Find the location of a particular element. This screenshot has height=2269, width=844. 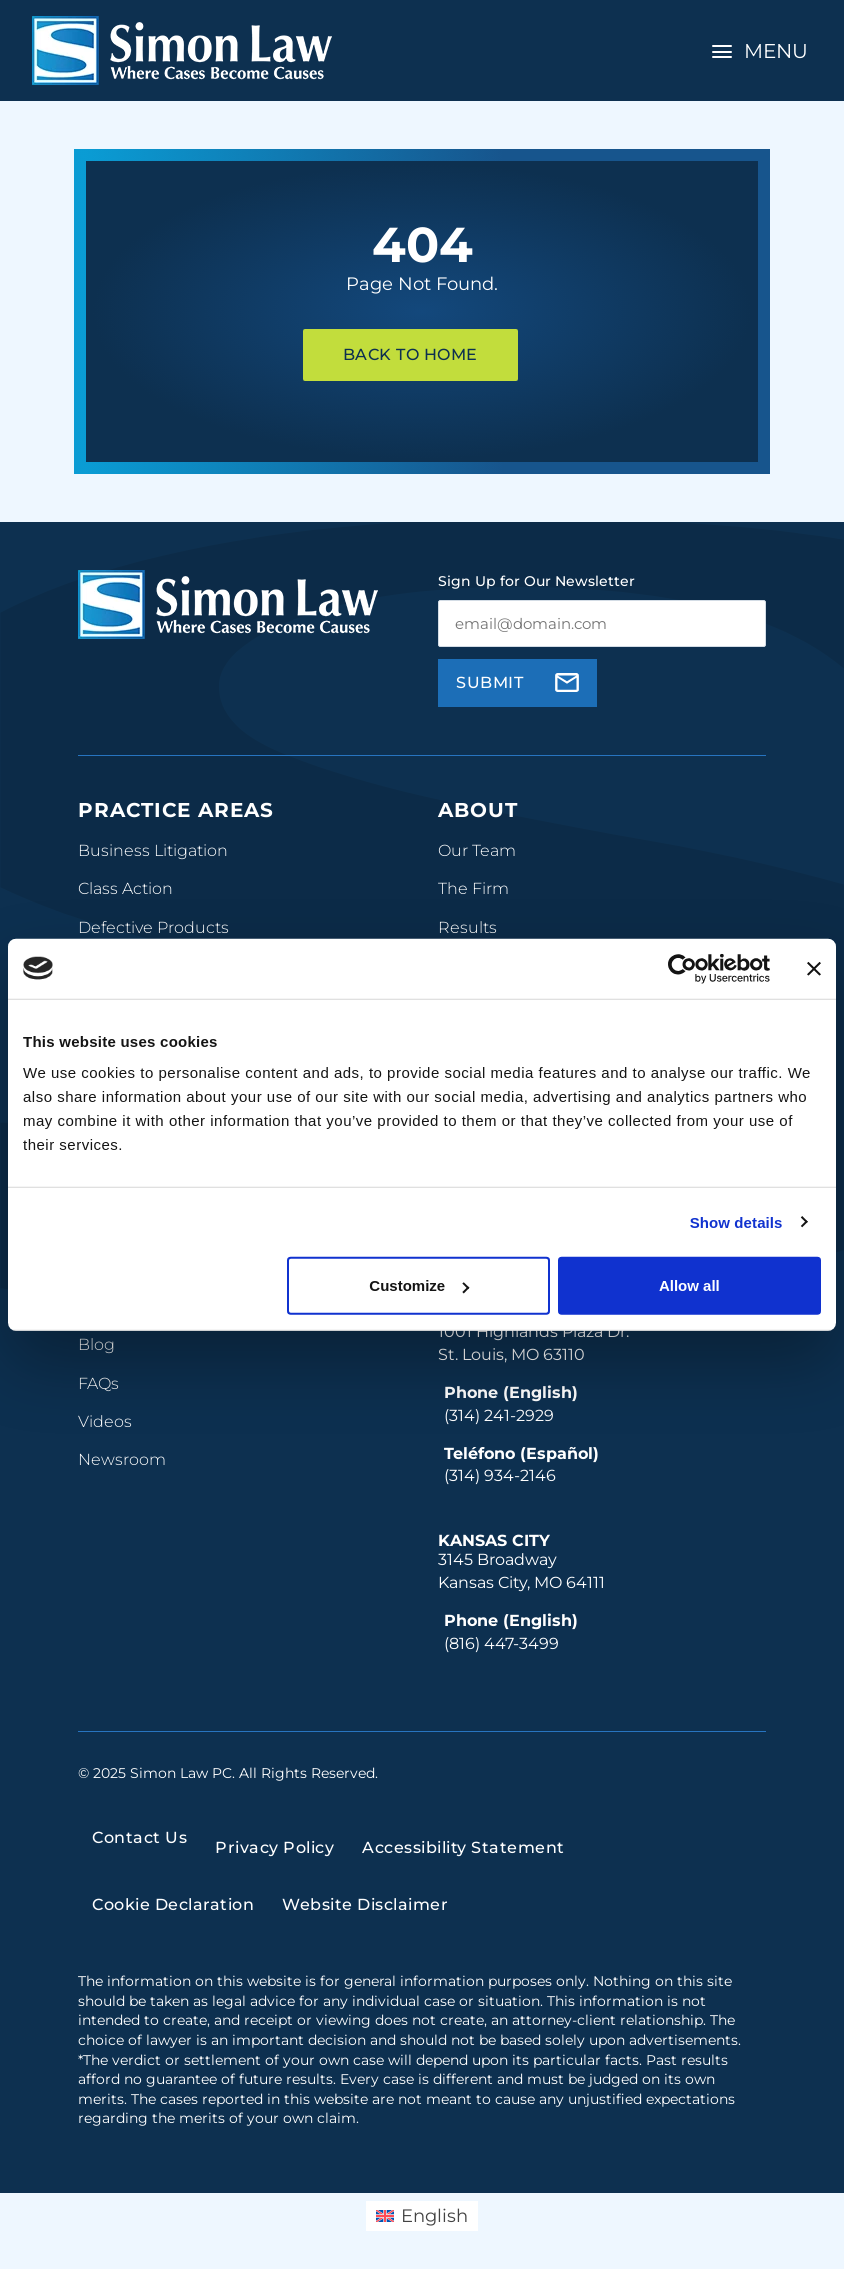

(816) 447-3499 is located at coordinates (501, 1643).